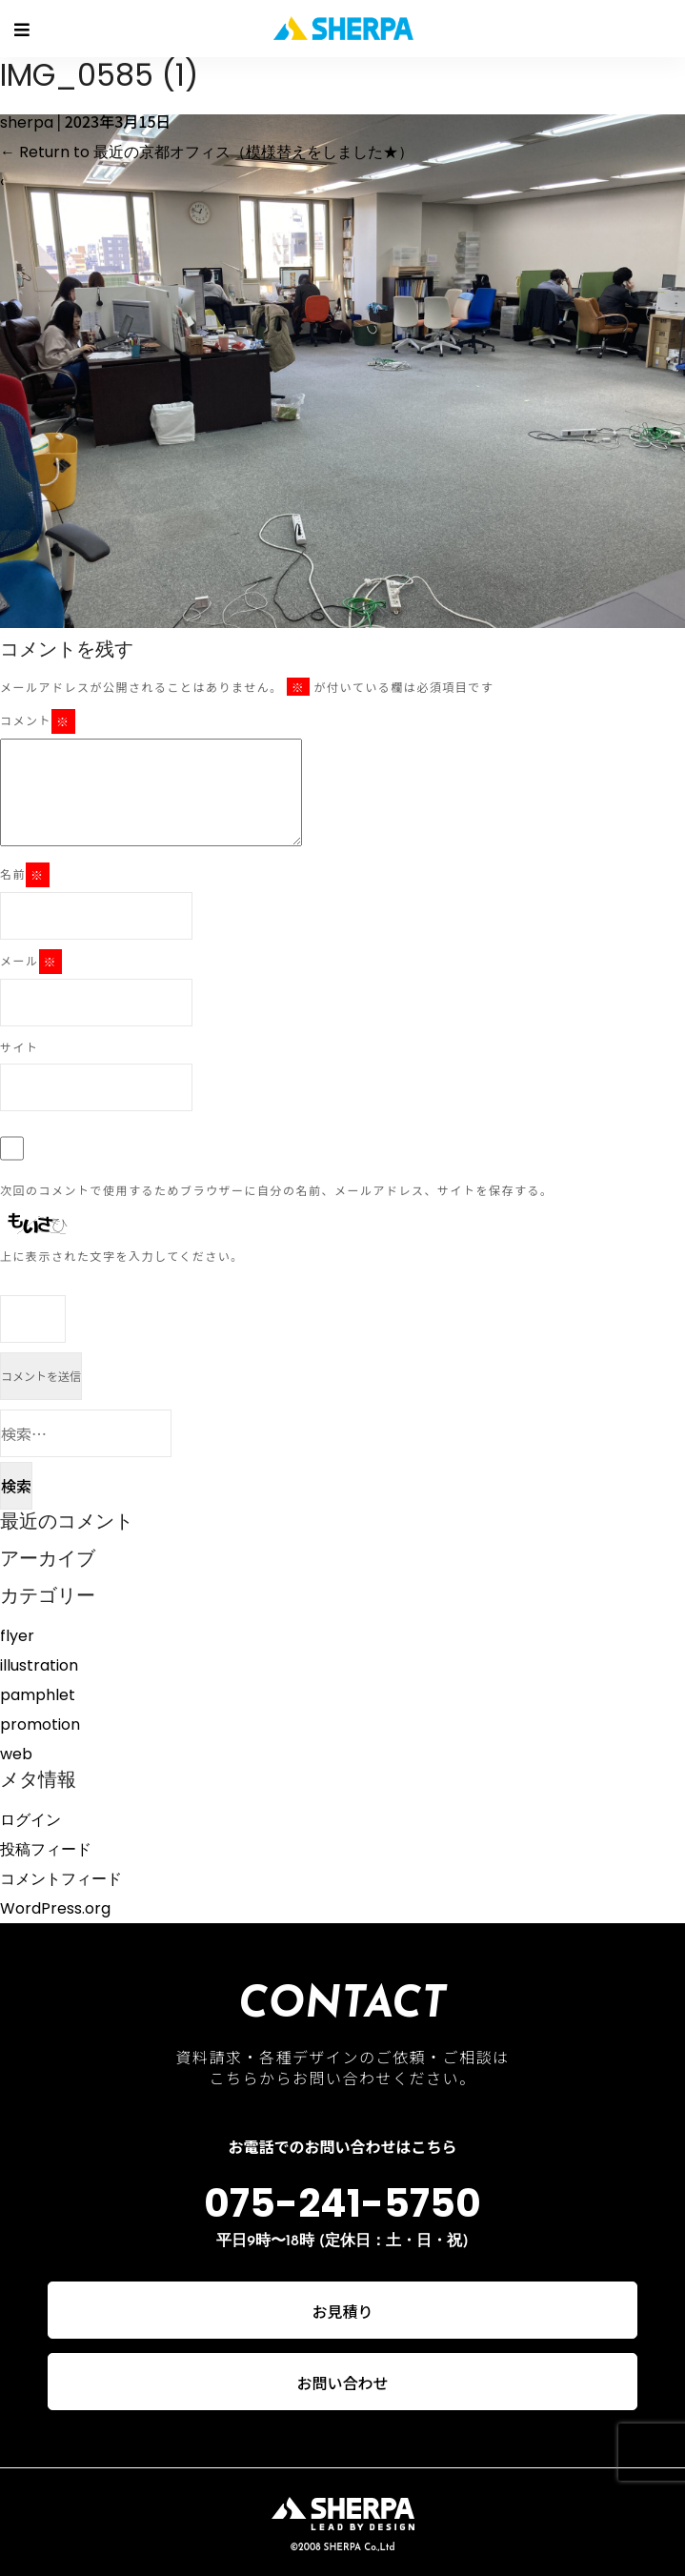 The height and width of the screenshot is (2576, 685). I want to click on 次回のコメントで使用するためブラウザーに自分の名前、メールアドレス、サイトを保存する。, so click(277, 1190).